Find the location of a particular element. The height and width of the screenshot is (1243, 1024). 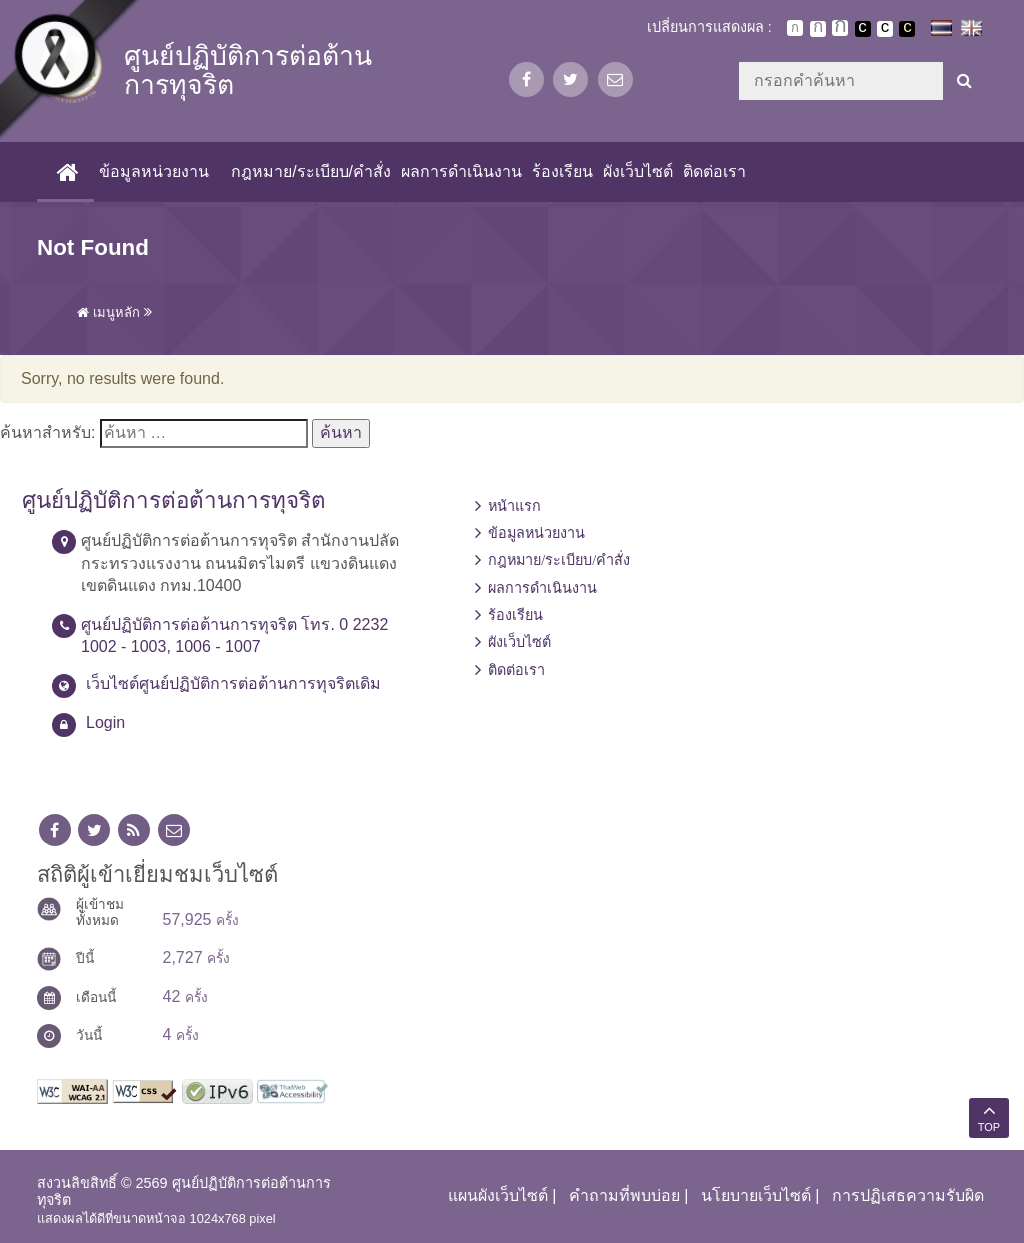

คำถามที่พบบ่อย is located at coordinates (624, 1195).